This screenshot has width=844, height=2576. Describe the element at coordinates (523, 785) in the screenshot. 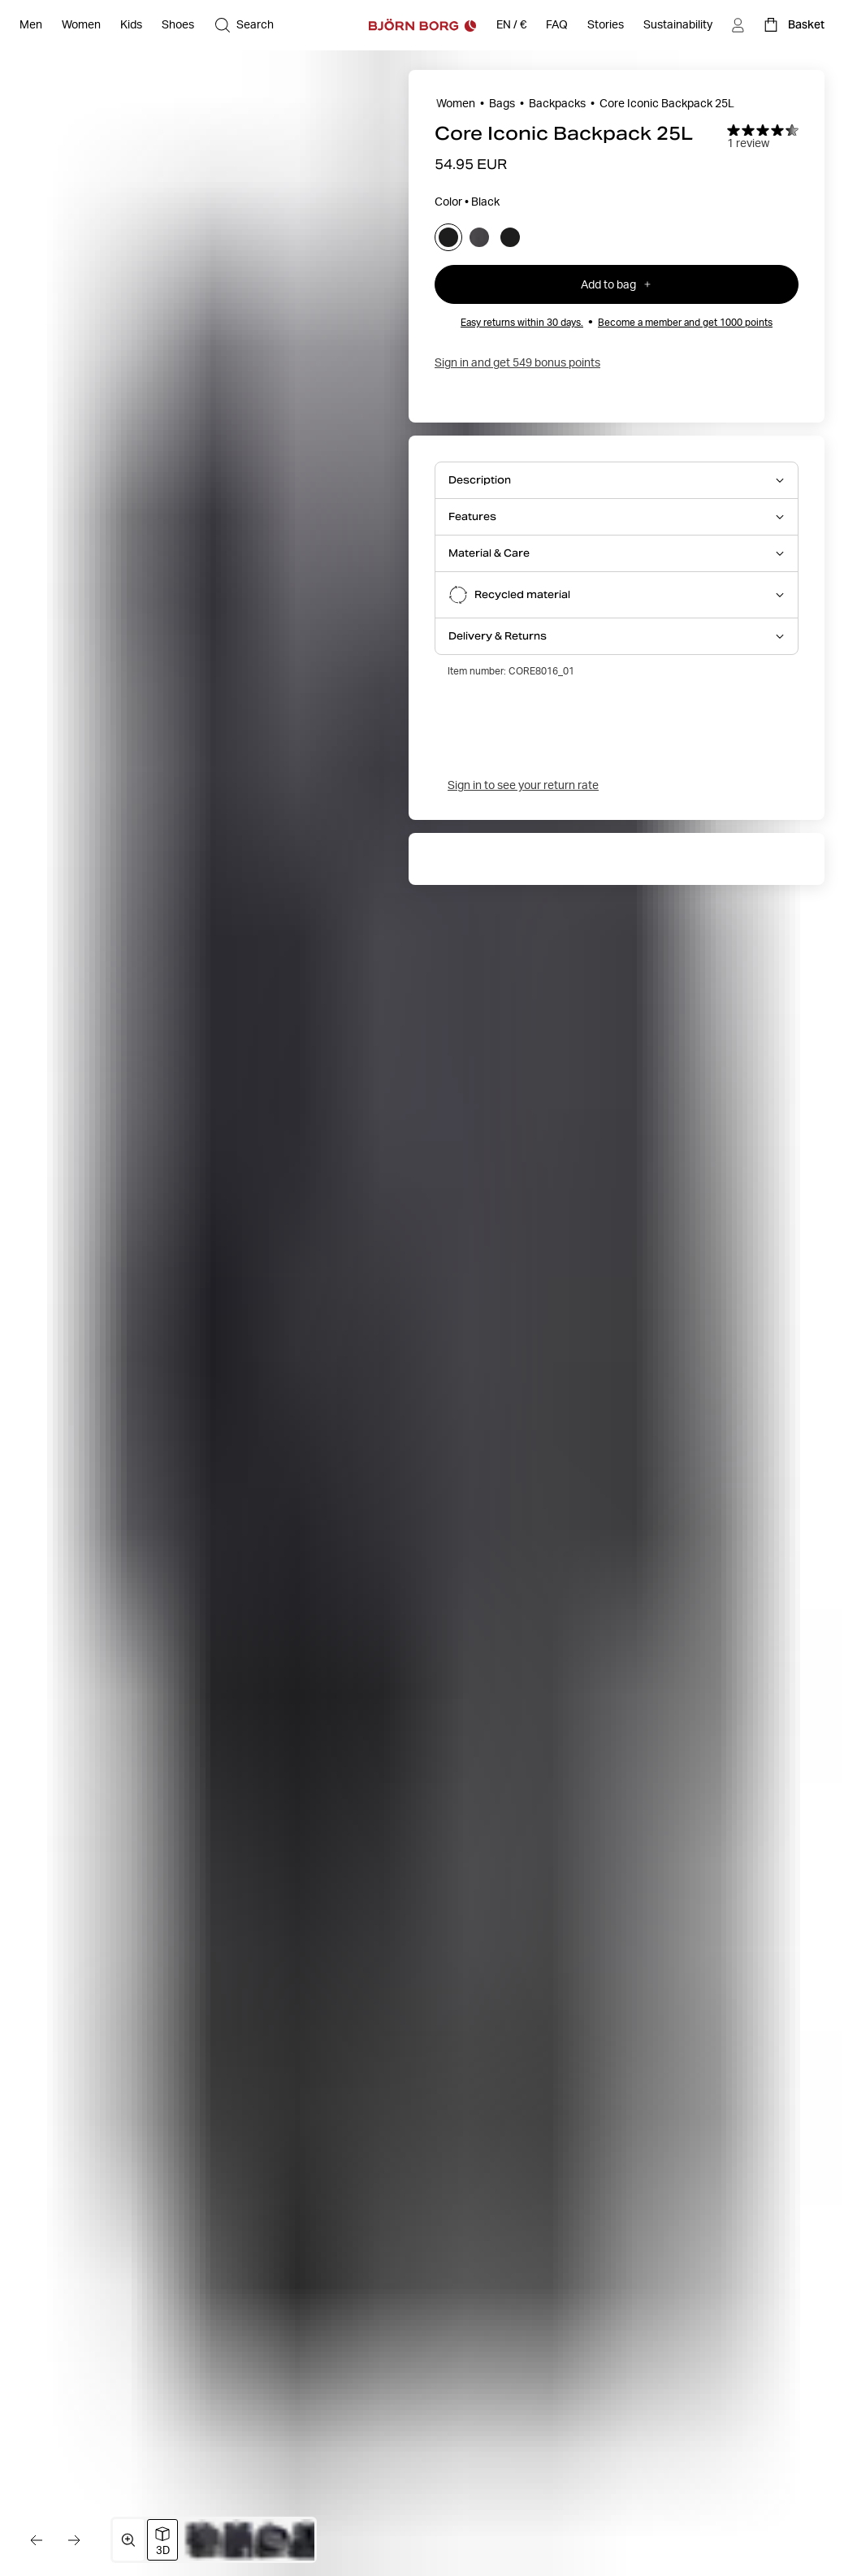

I see `Sign in to see your return rate` at that location.